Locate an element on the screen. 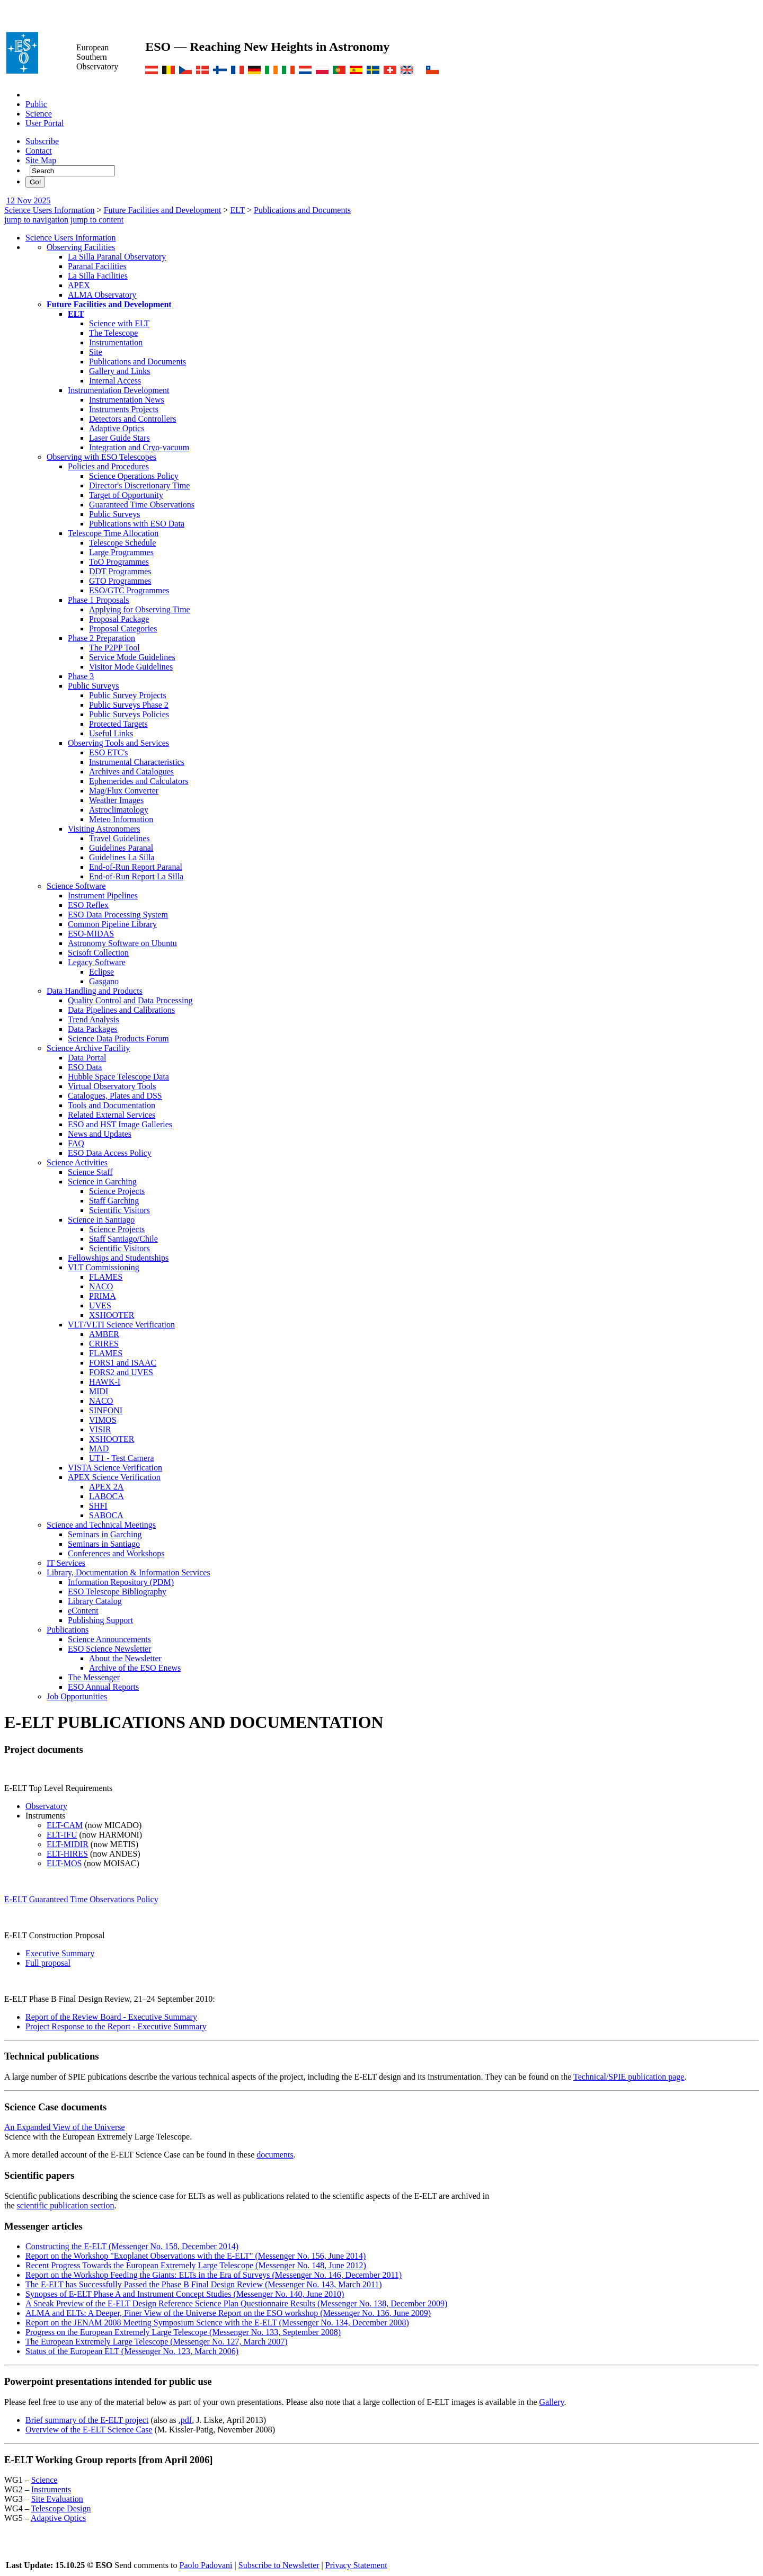 Image resolution: width=763 pixels, height=2576 pixels. Instrumentation Development is located at coordinates (119, 390).